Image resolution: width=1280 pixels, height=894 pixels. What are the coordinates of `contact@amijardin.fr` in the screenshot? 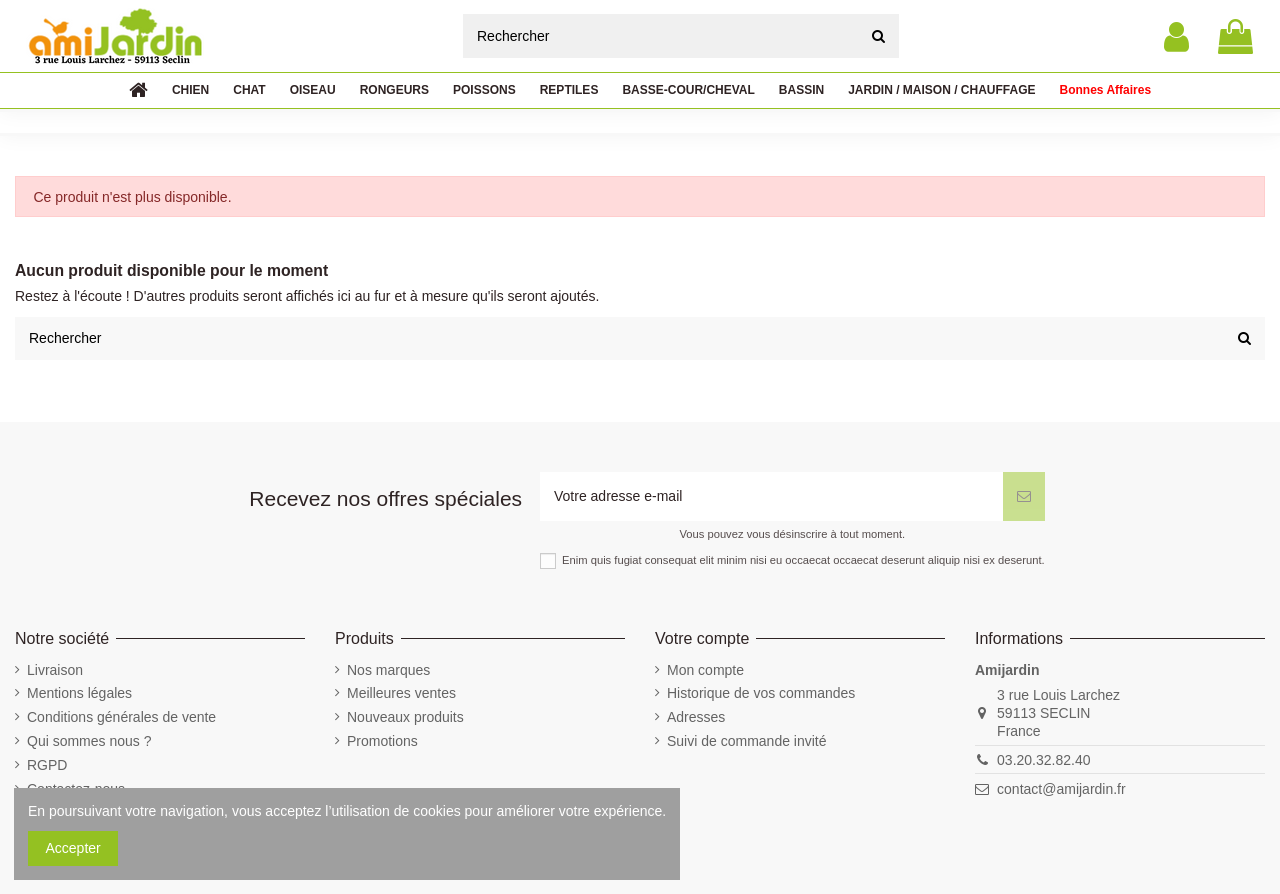 It's located at (1061, 789).